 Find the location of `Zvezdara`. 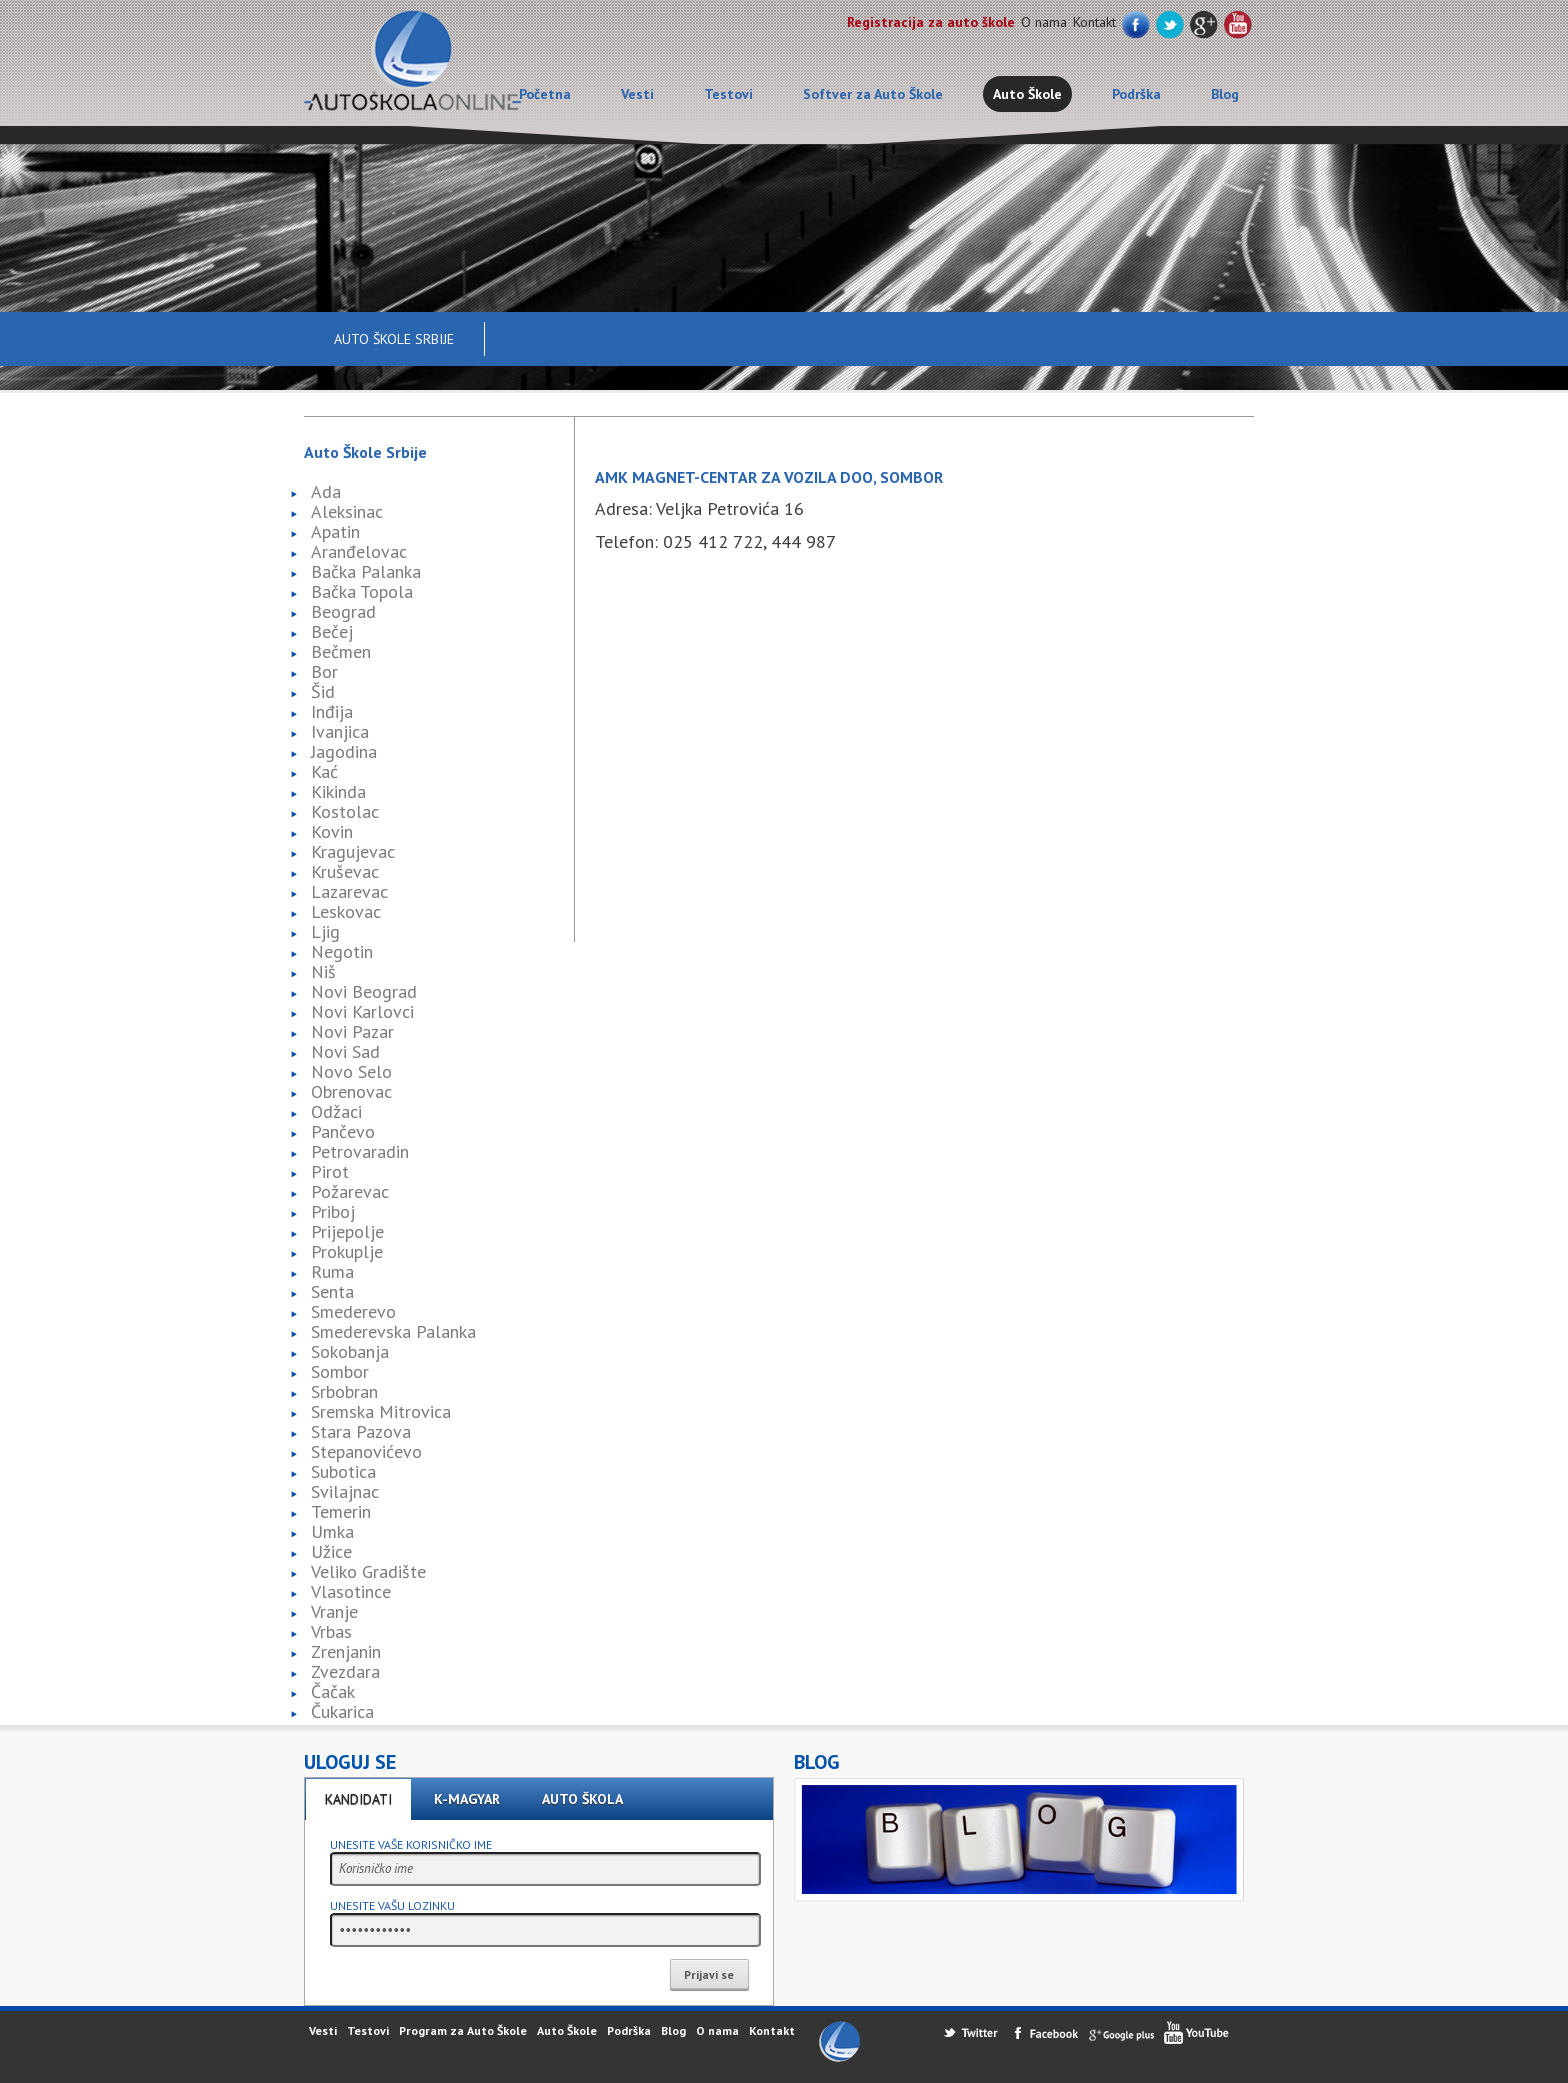

Zvezdara is located at coordinates (345, 1671).